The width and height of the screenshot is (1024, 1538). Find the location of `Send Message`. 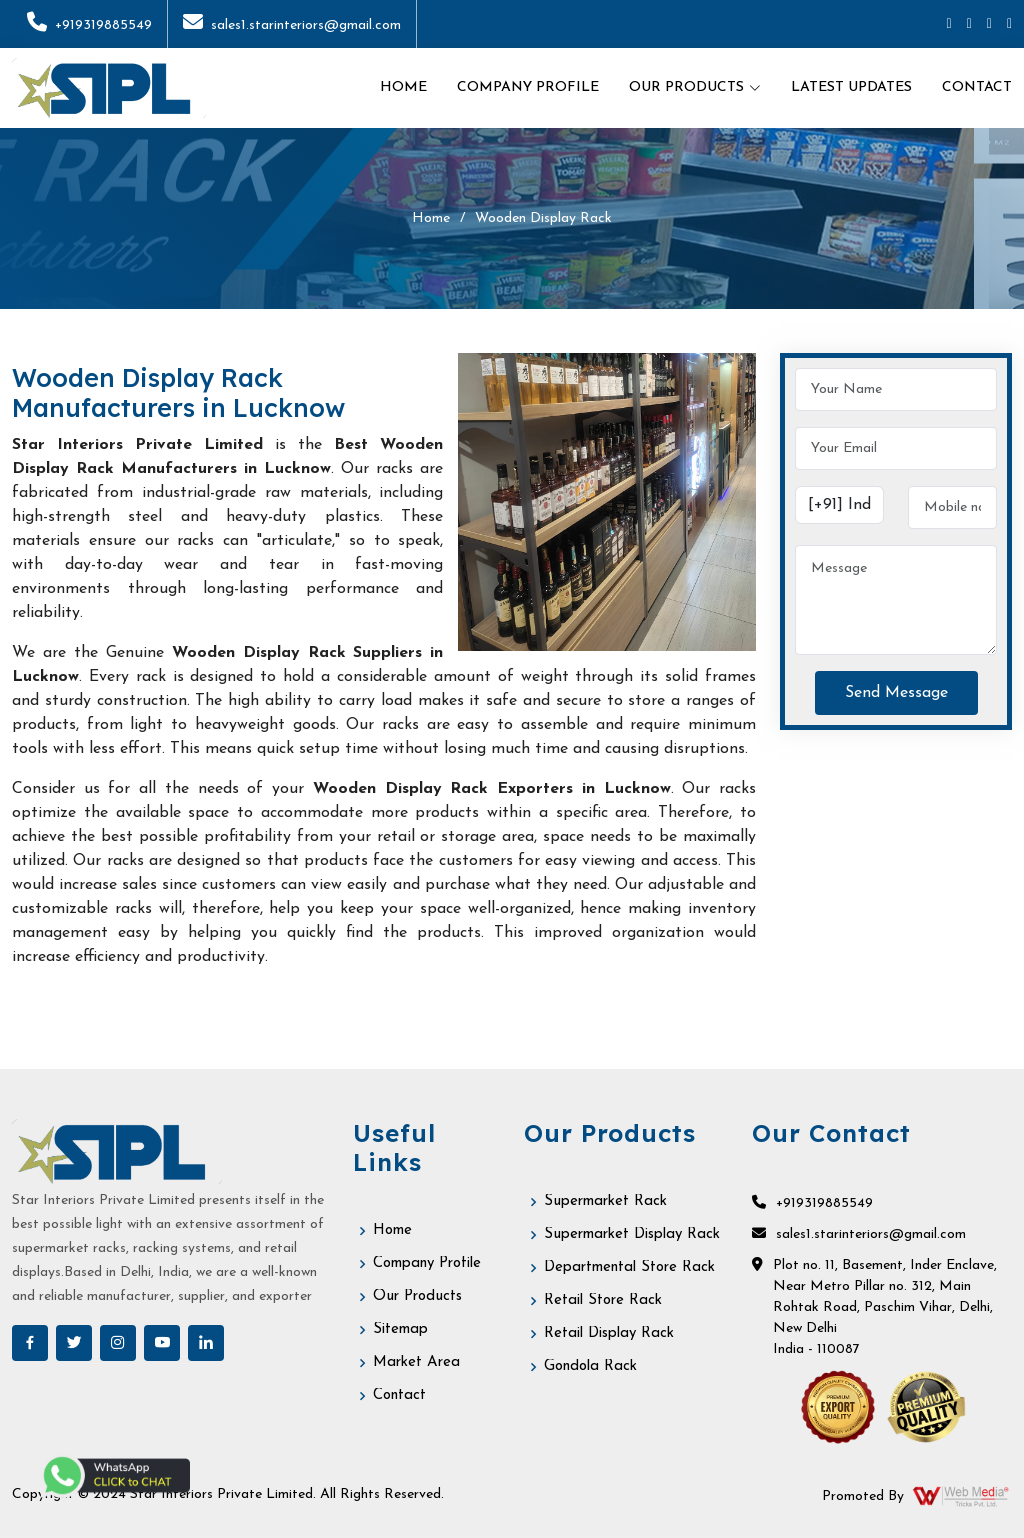

Send Message is located at coordinates (896, 693).